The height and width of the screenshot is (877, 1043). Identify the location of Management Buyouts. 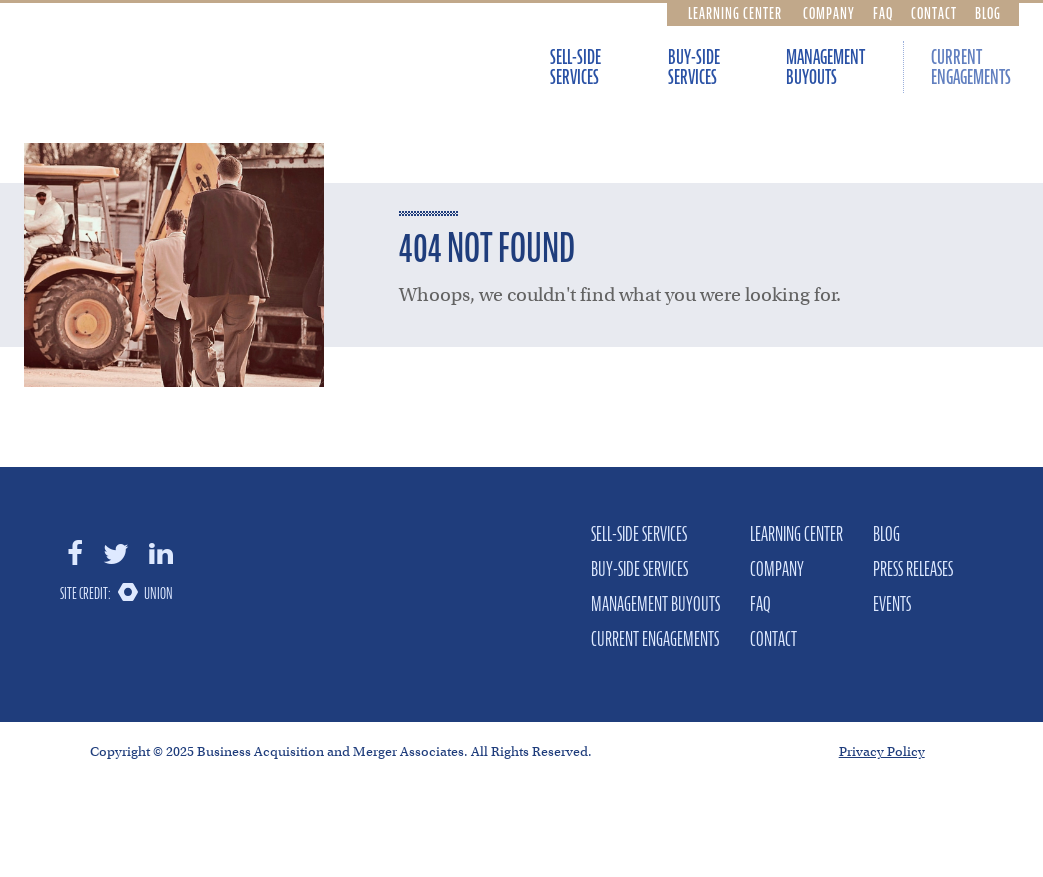
(825, 67).